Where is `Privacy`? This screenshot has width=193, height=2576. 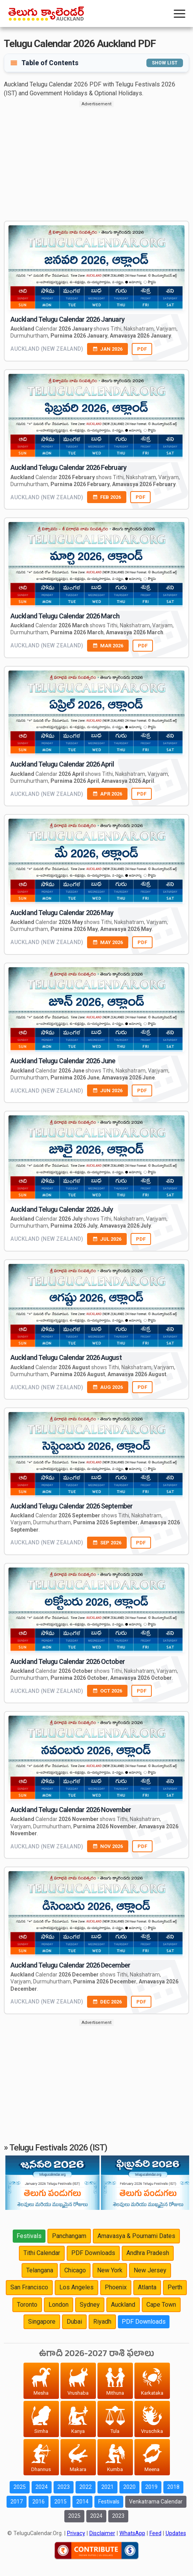 Privacy is located at coordinates (76, 2533).